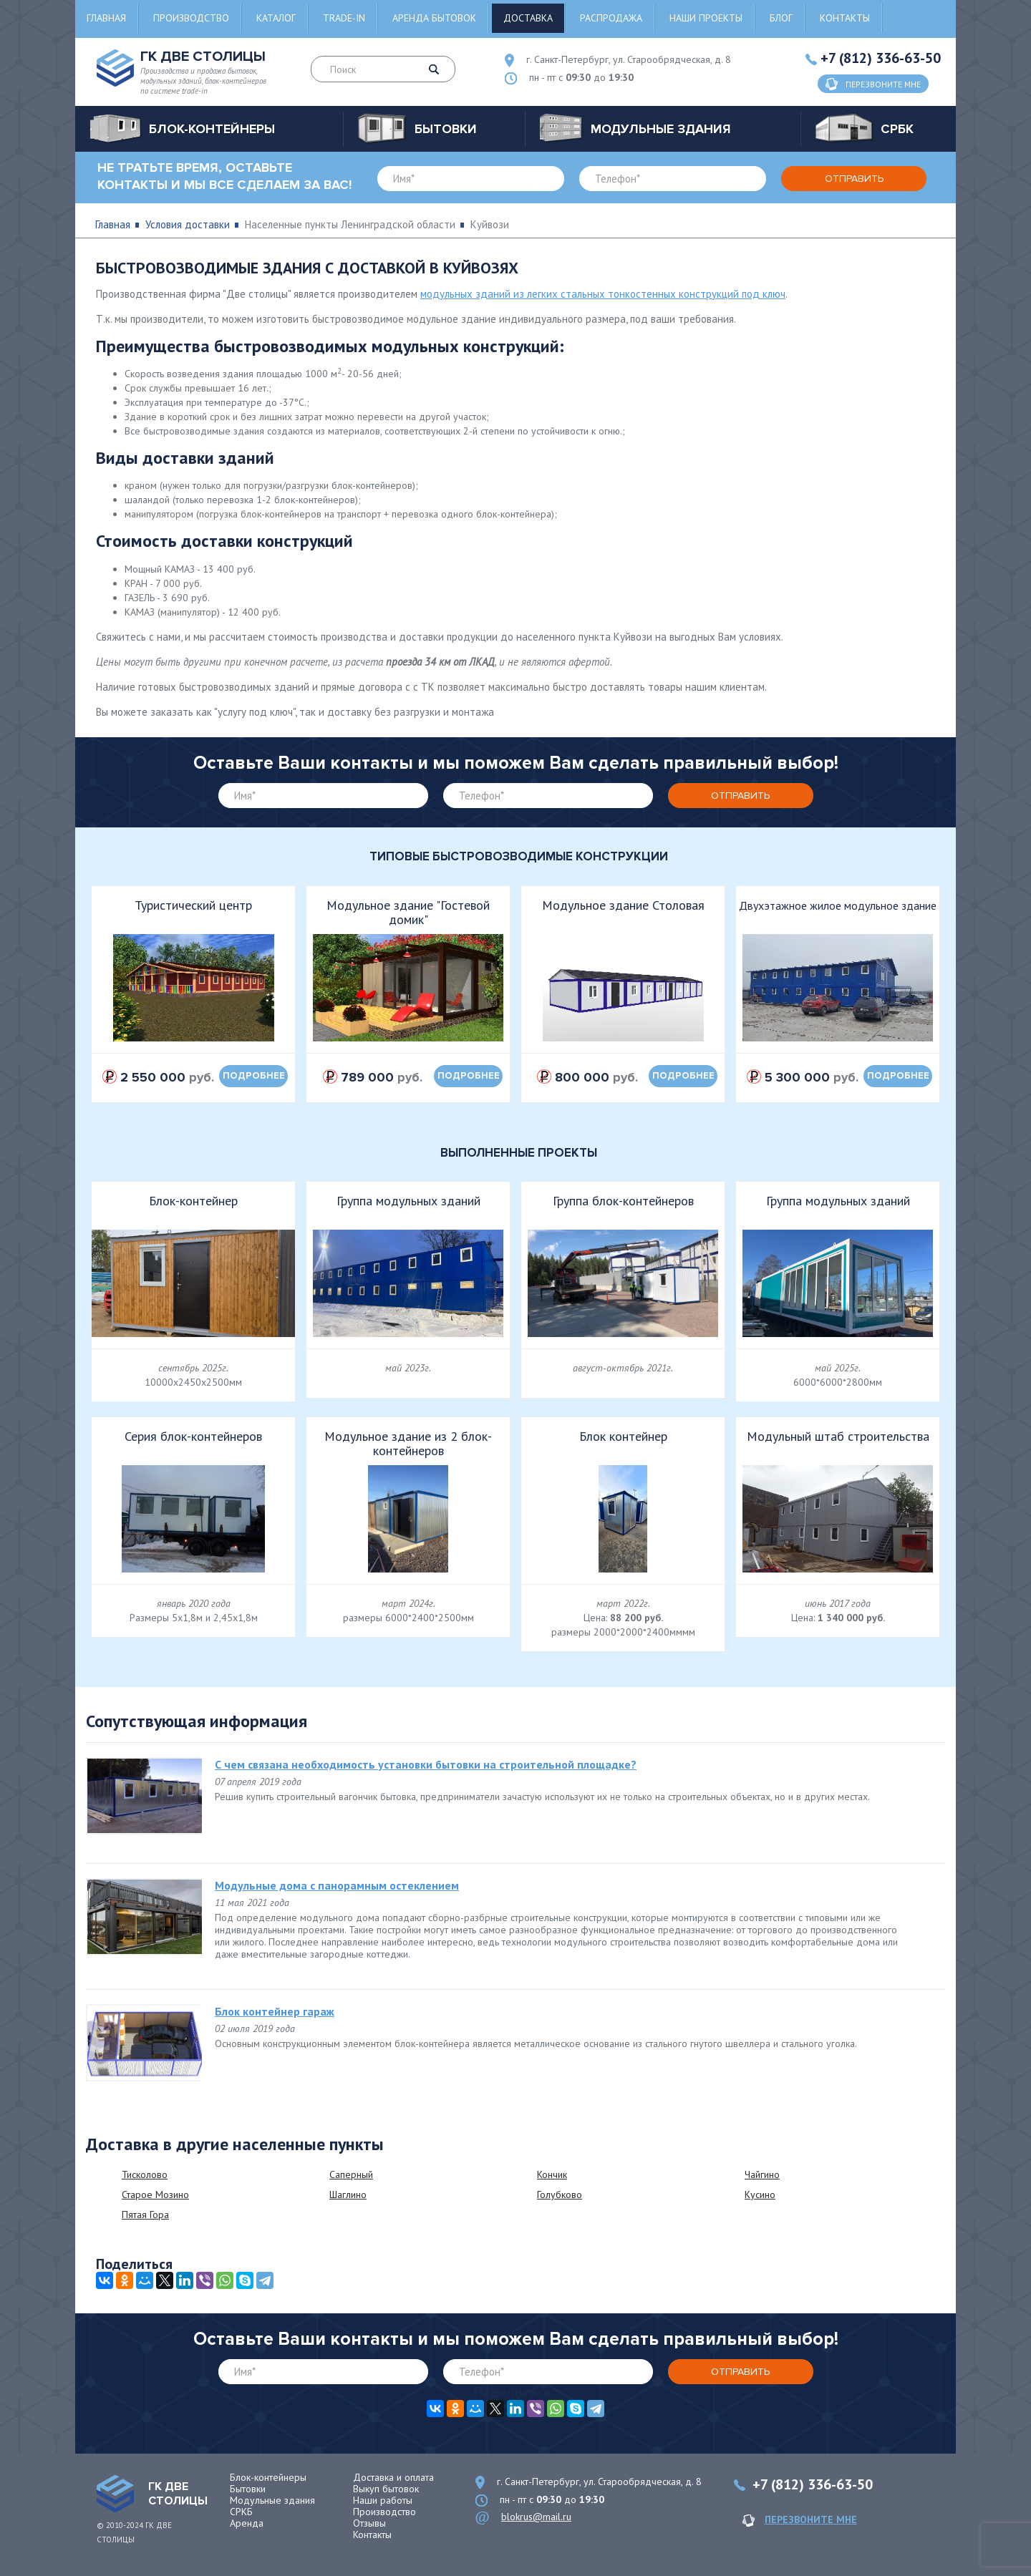  I want to click on +7 (812) 336-63-50, so click(881, 58).